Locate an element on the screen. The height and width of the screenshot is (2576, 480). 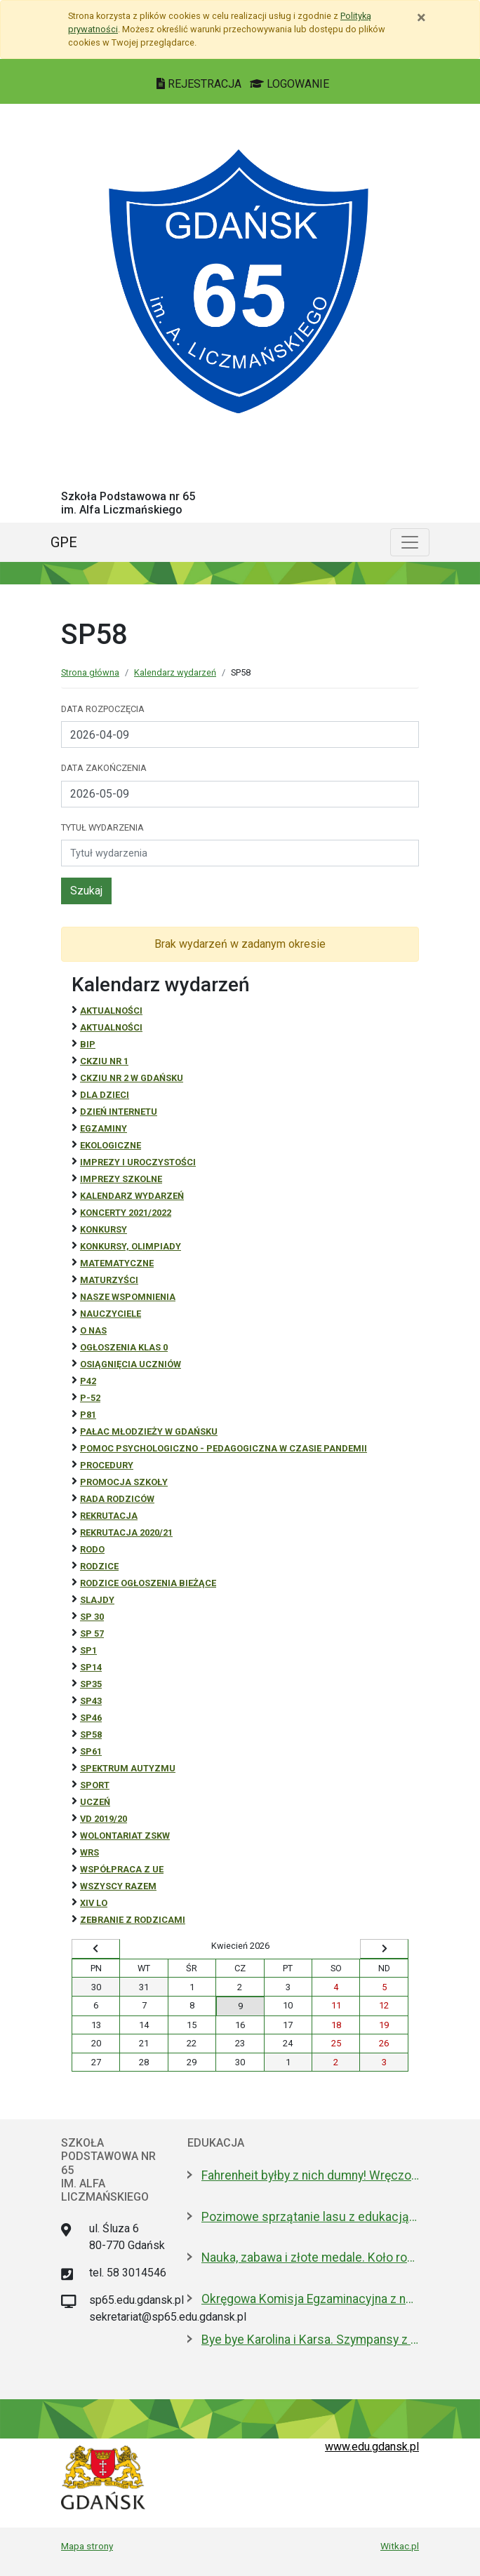
XIV LO is located at coordinates (93, 1903).